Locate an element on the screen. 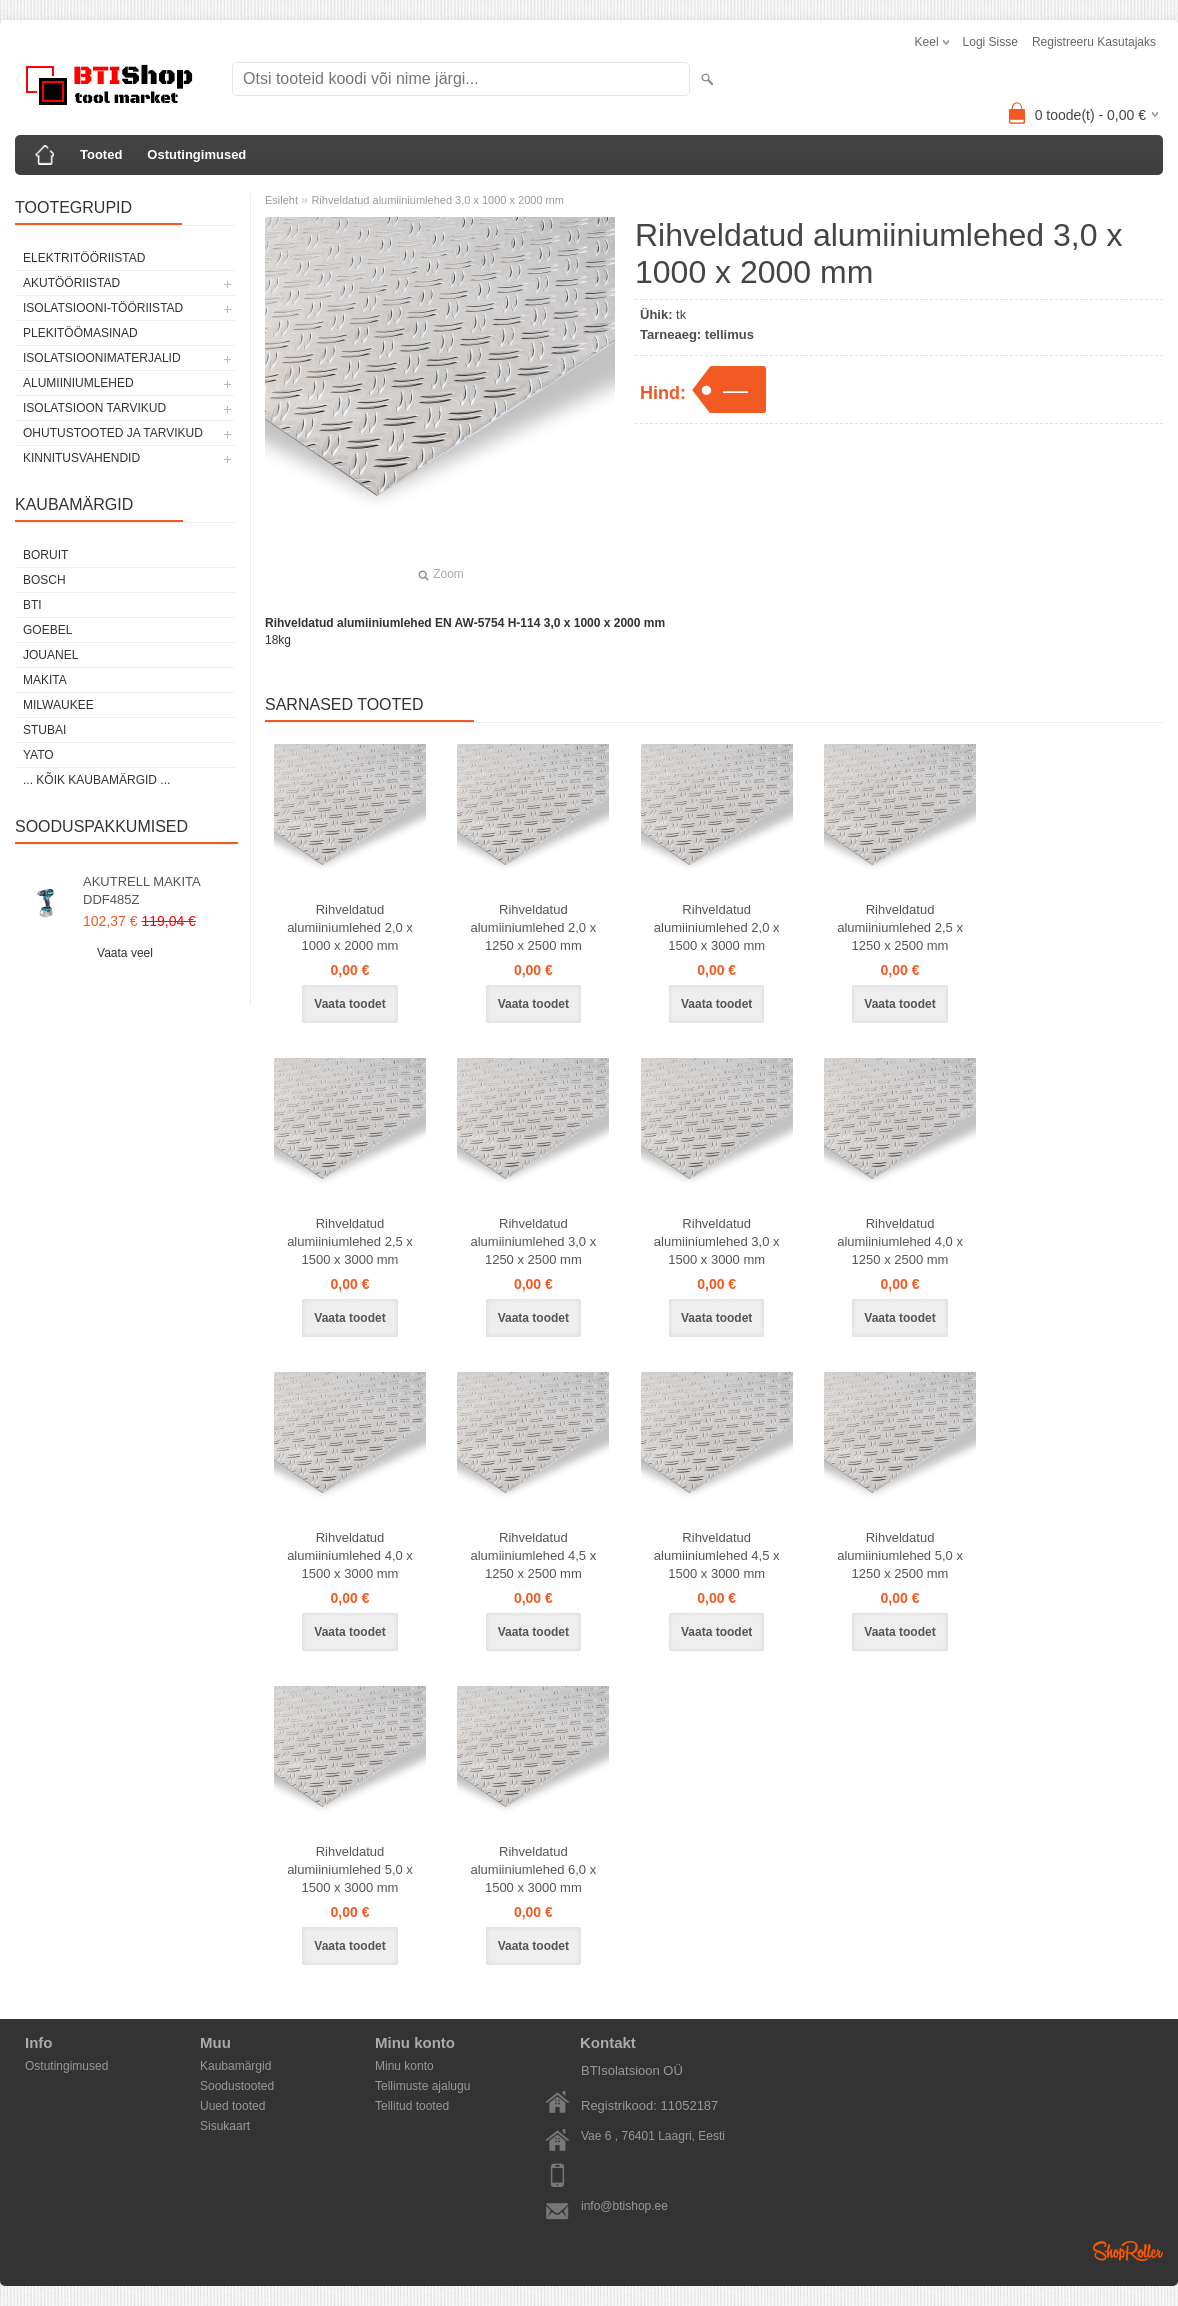  Alumiiniumlehed is located at coordinates (78, 383).